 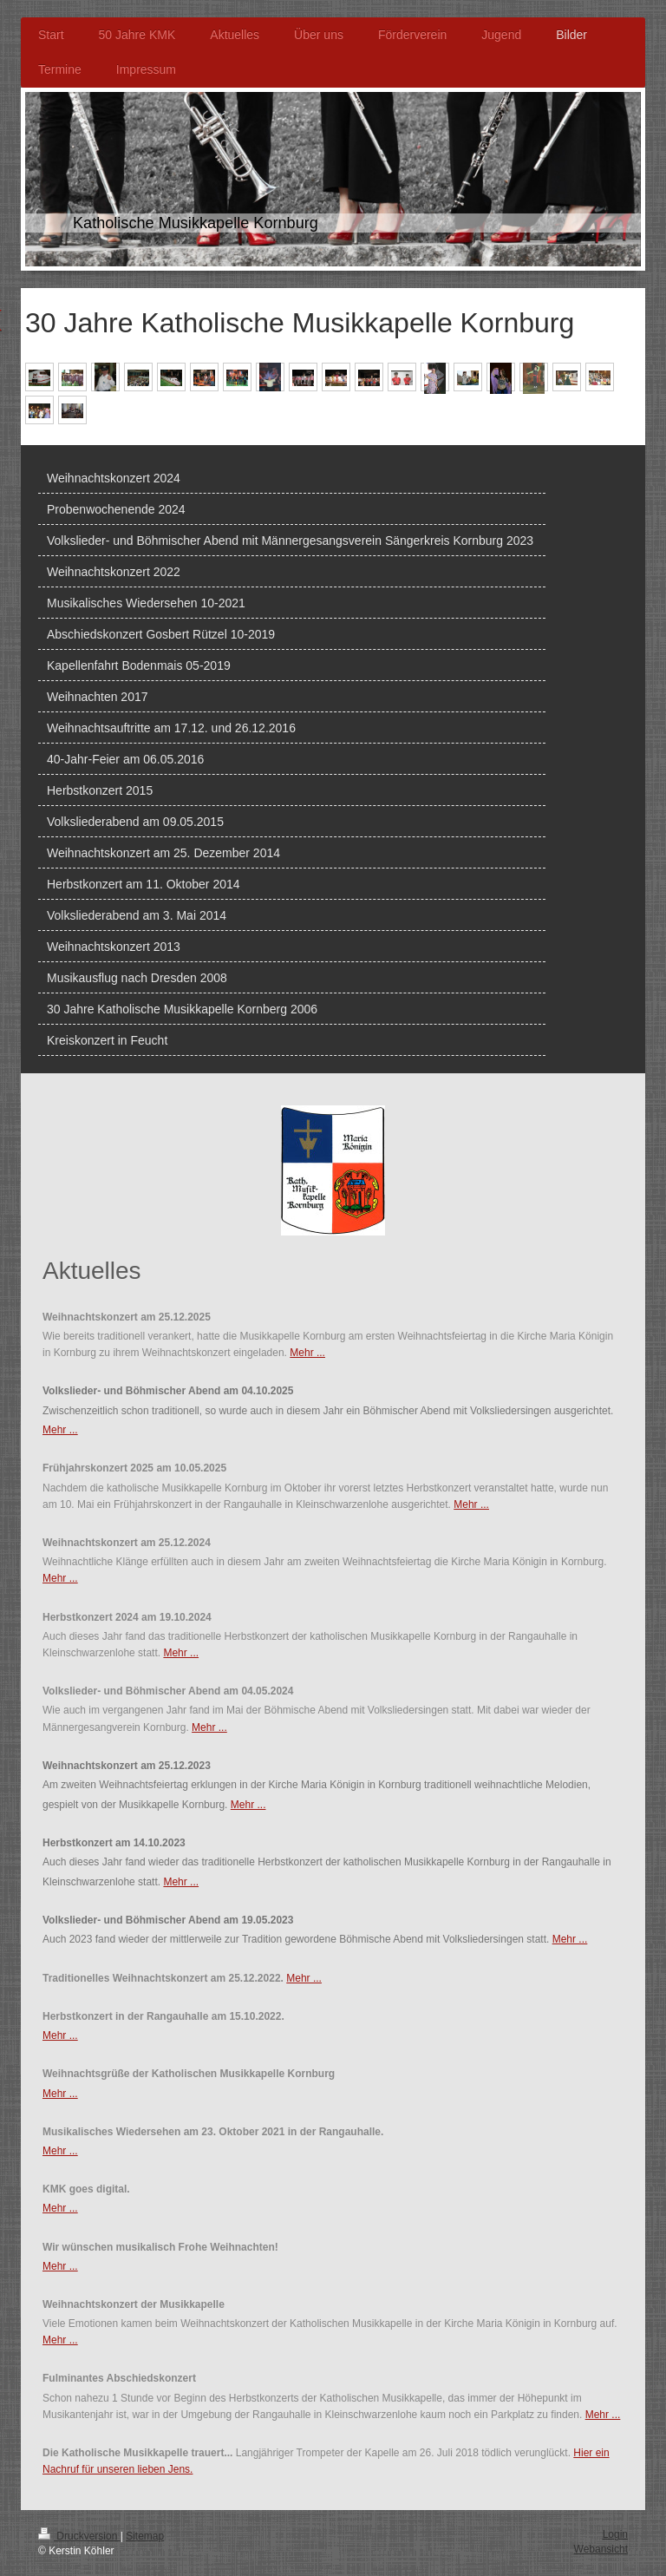 I want to click on Mehr ..., so click(x=307, y=1353).